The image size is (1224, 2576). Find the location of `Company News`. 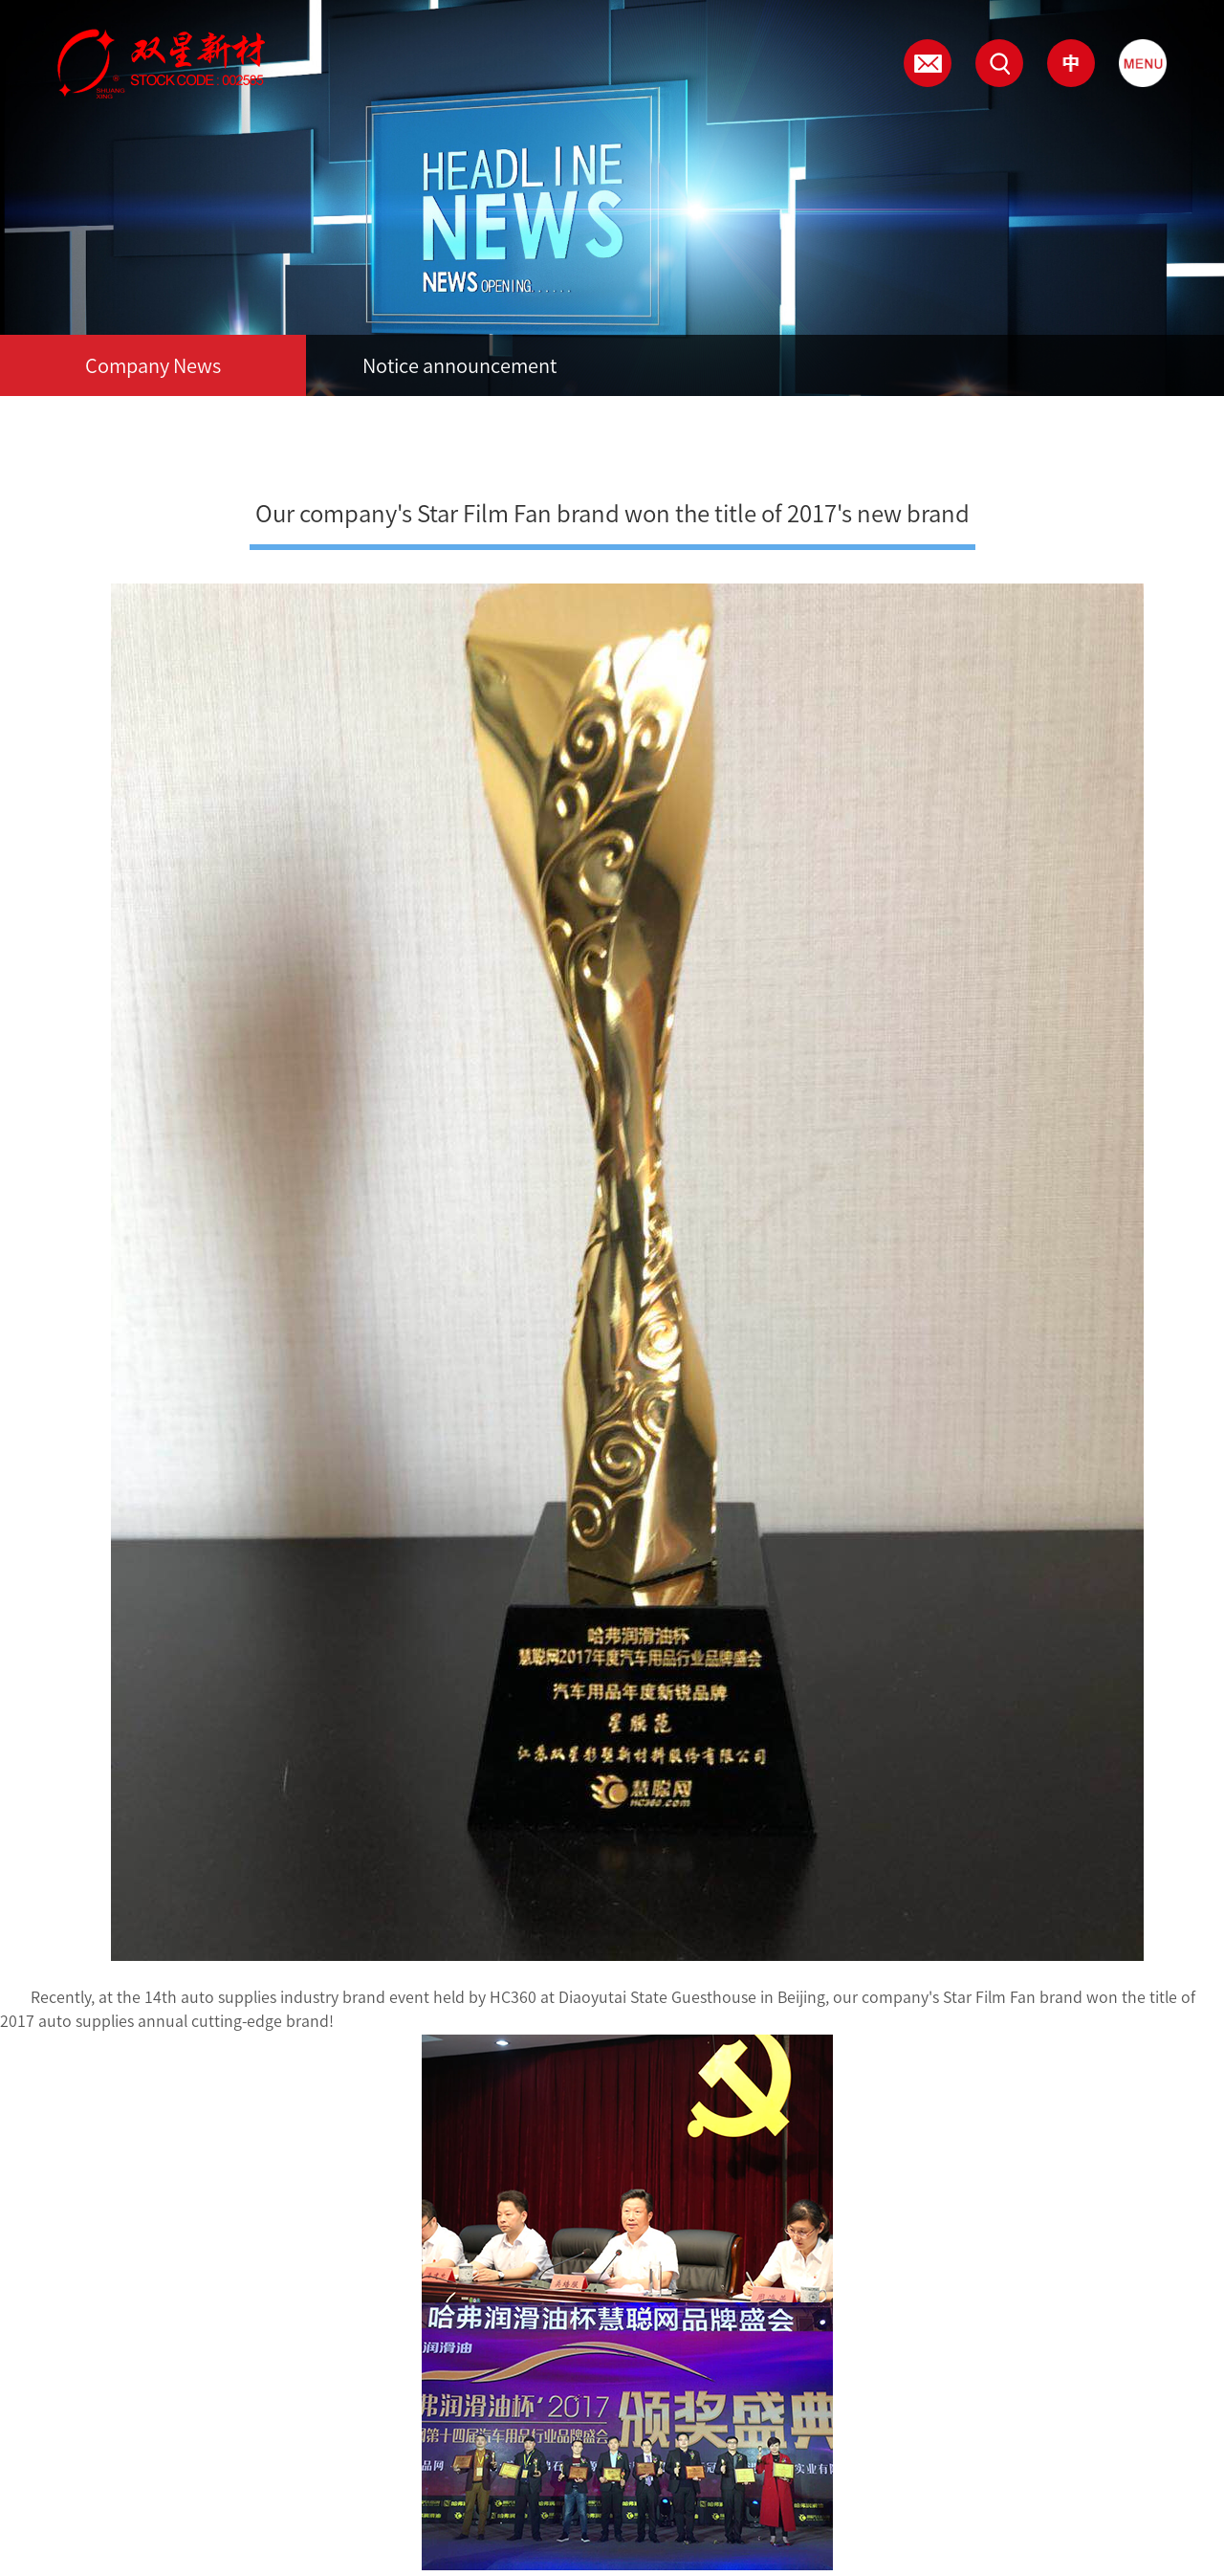

Company News is located at coordinates (153, 365).